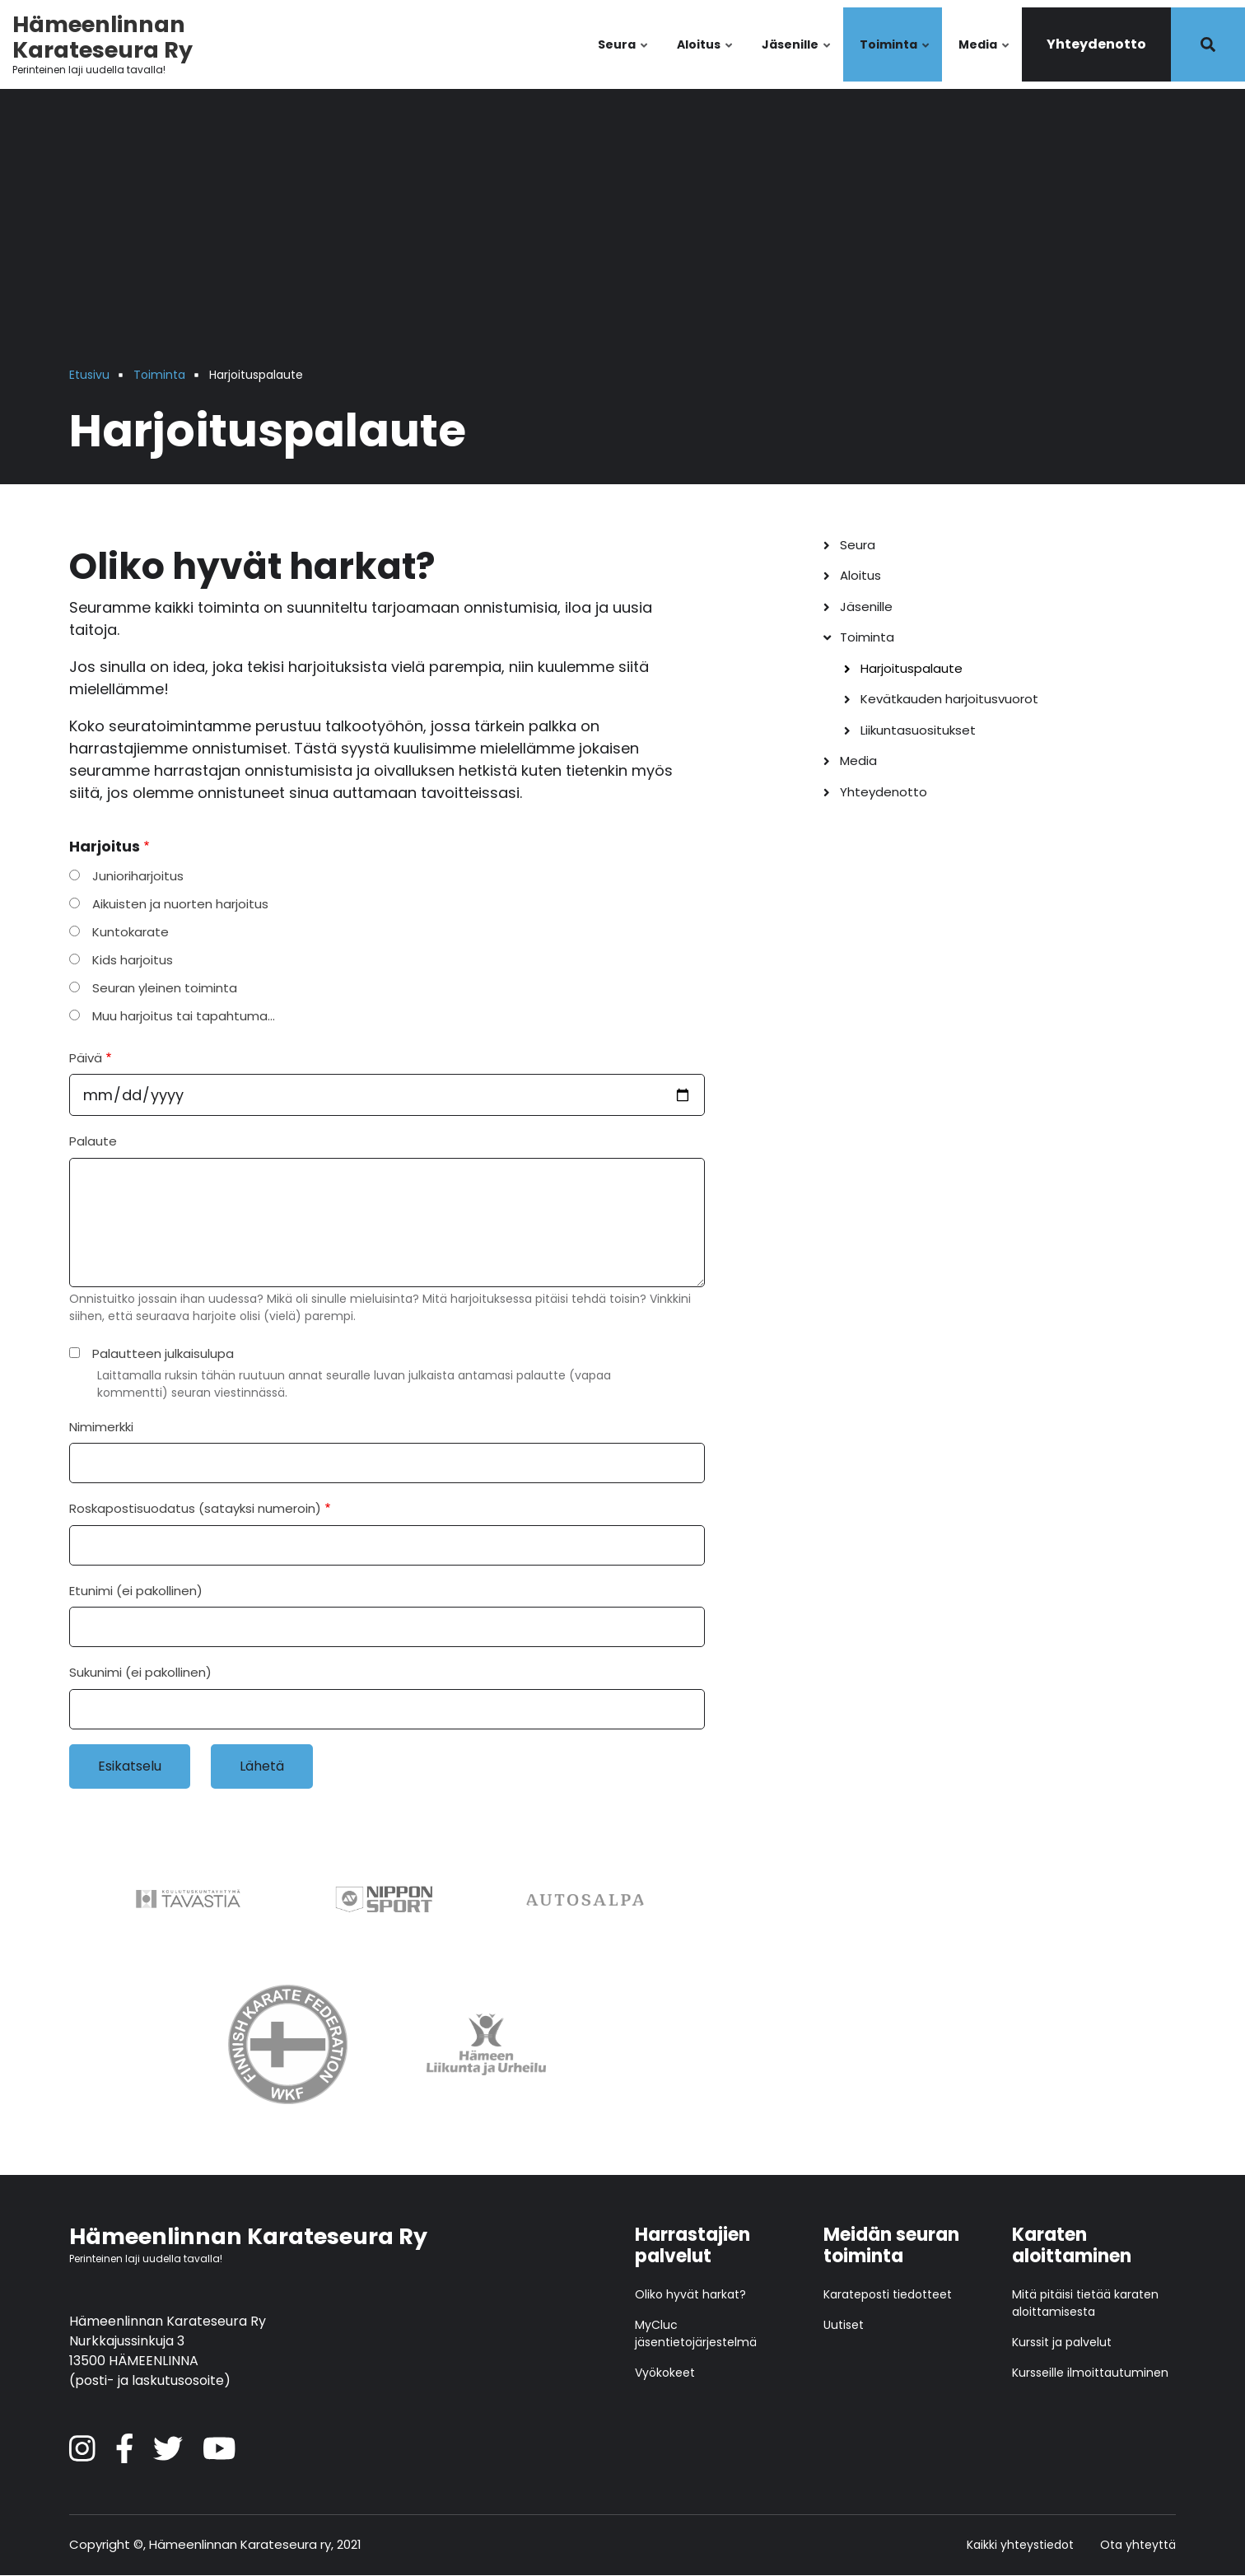 The width and height of the screenshot is (1245, 2576). Describe the element at coordinates (102, 37) in the screenshot. I see `Hämeenlinnan Karateseura Ry` at that location.